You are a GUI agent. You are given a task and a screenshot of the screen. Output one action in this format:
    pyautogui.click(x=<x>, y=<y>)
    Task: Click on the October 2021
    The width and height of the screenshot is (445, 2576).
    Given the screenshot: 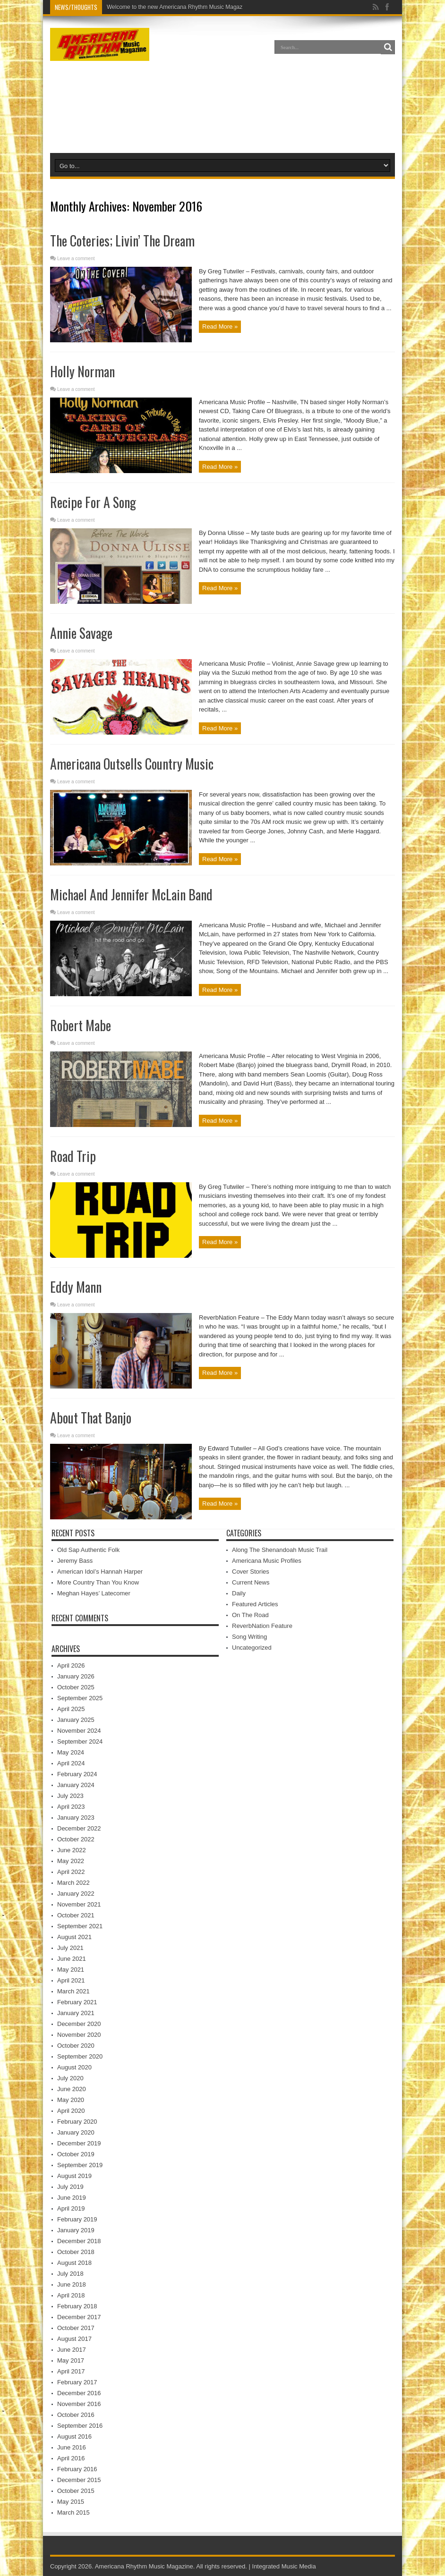 What is the action you would take?
    pyautogui.click(x=75, y=1915)
    